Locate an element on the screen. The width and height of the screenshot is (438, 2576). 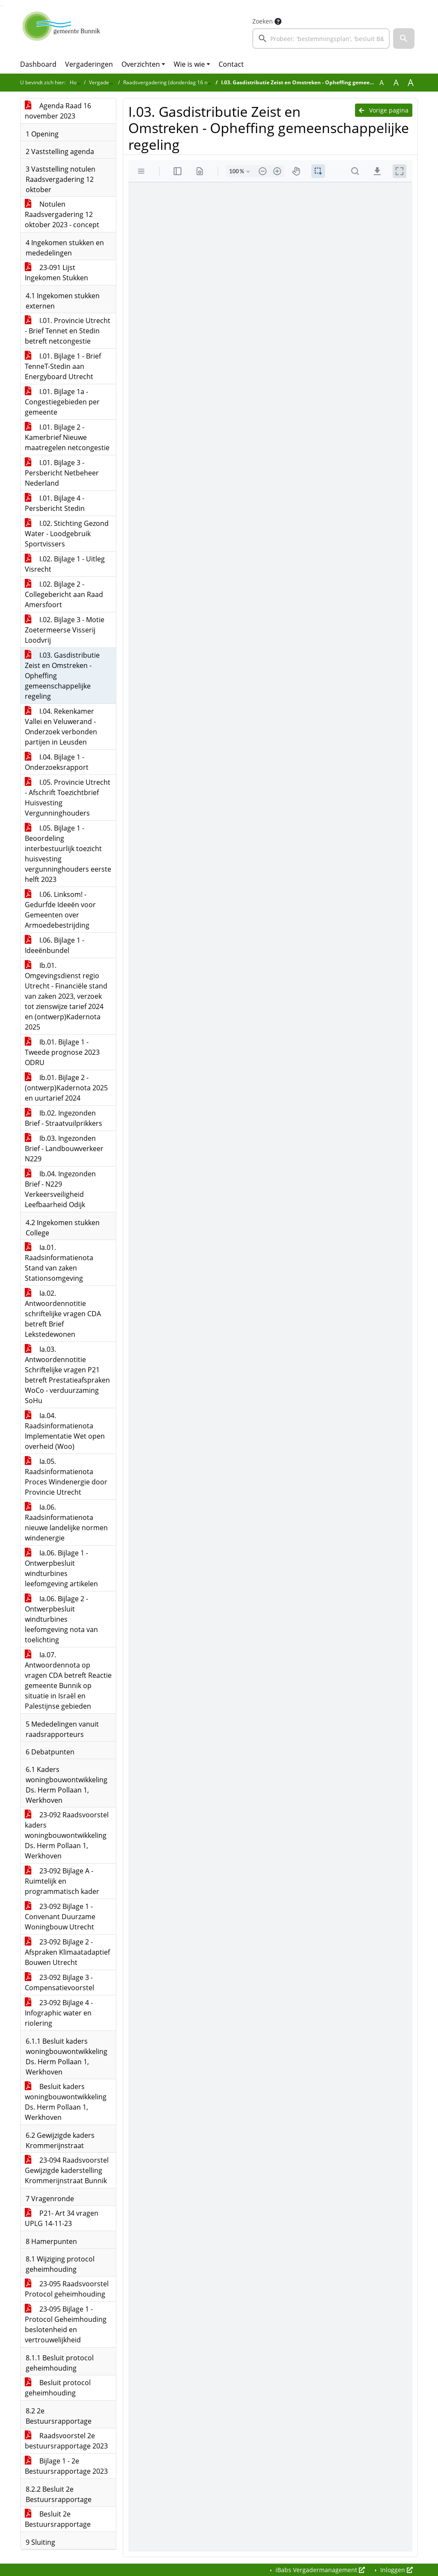
Ib.01. Bijlage 1 - Tweede prognose 2023 ODRU is located at coordinates (62, 1052).